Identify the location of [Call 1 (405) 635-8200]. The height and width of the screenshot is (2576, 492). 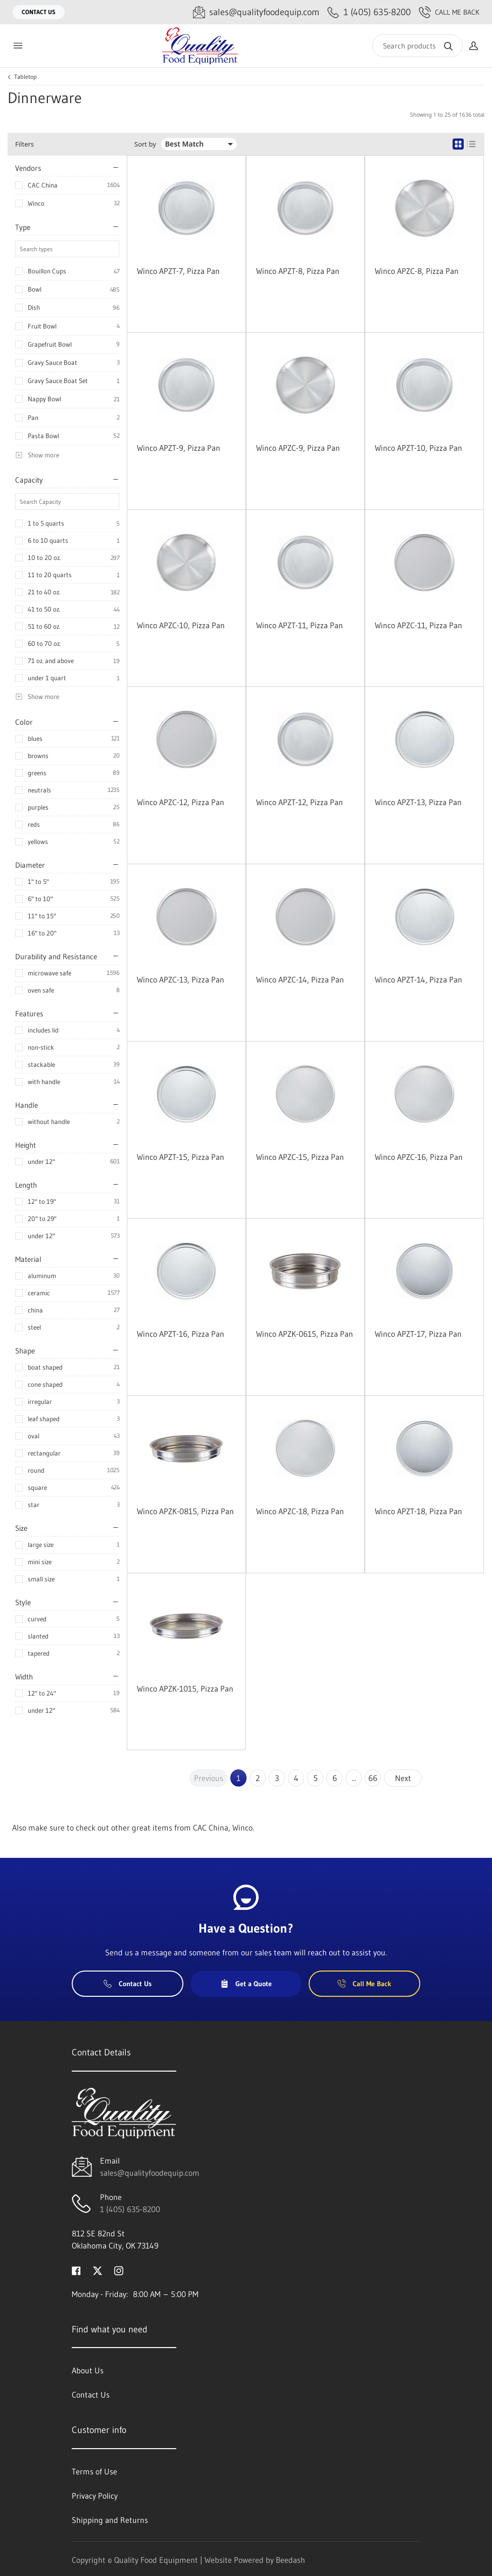
(369, 12).